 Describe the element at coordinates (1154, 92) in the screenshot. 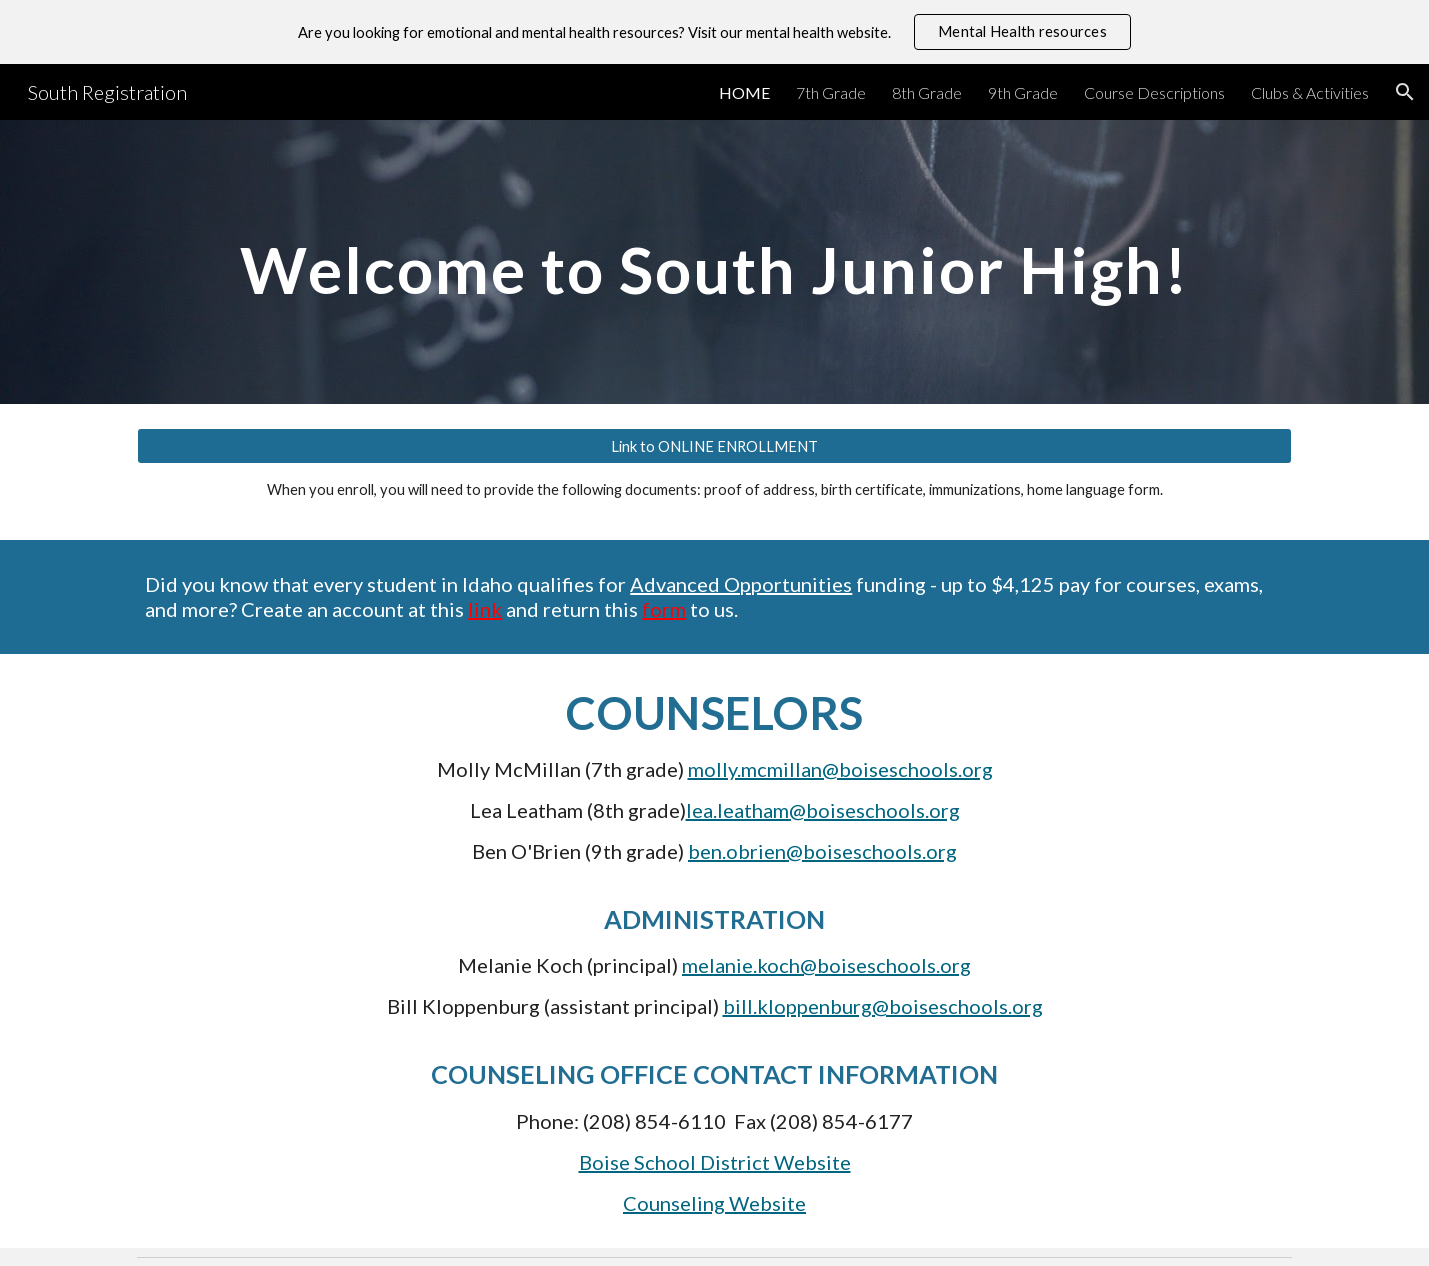

I see `Course Descriptions [link]` at that location.